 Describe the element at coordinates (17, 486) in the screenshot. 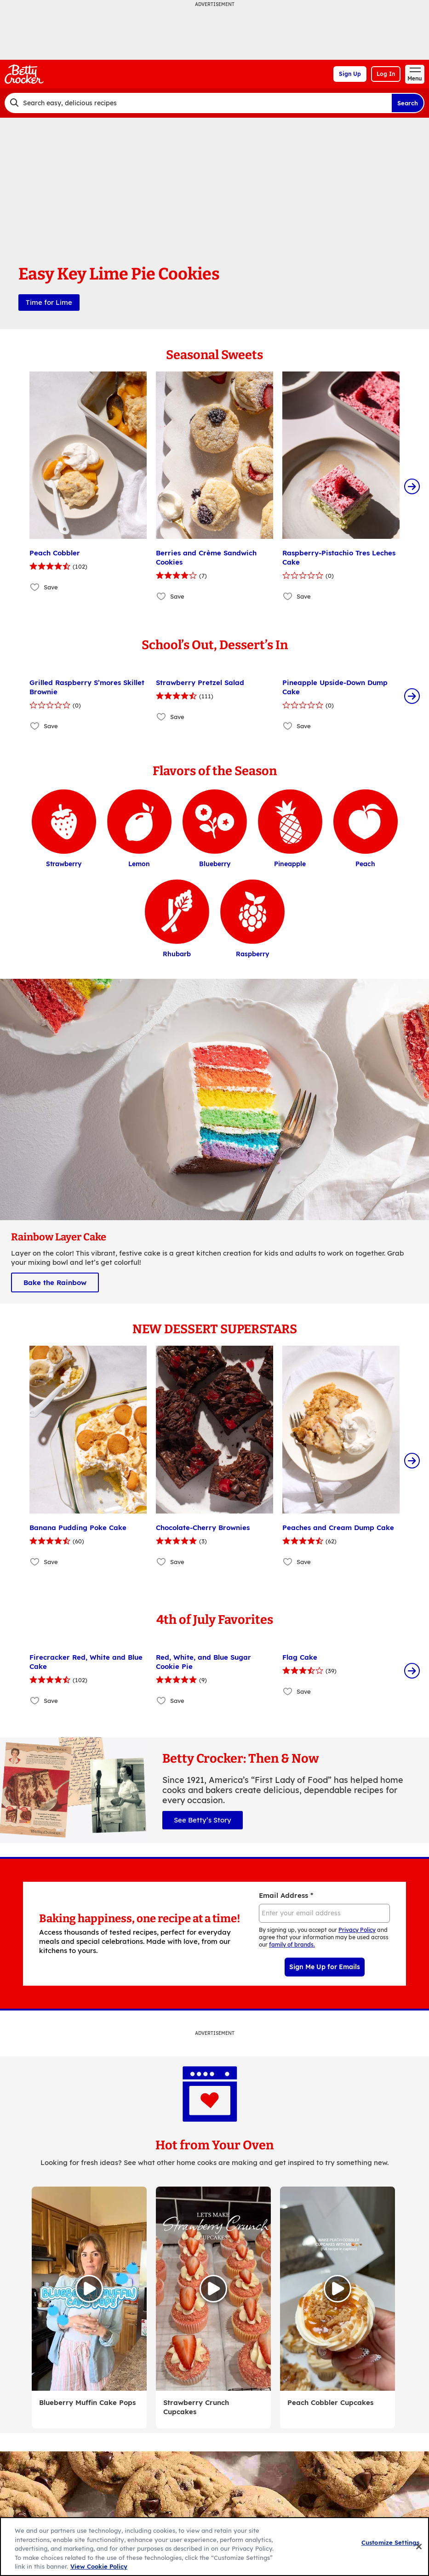

I see `[Scroll Left]` at that location.